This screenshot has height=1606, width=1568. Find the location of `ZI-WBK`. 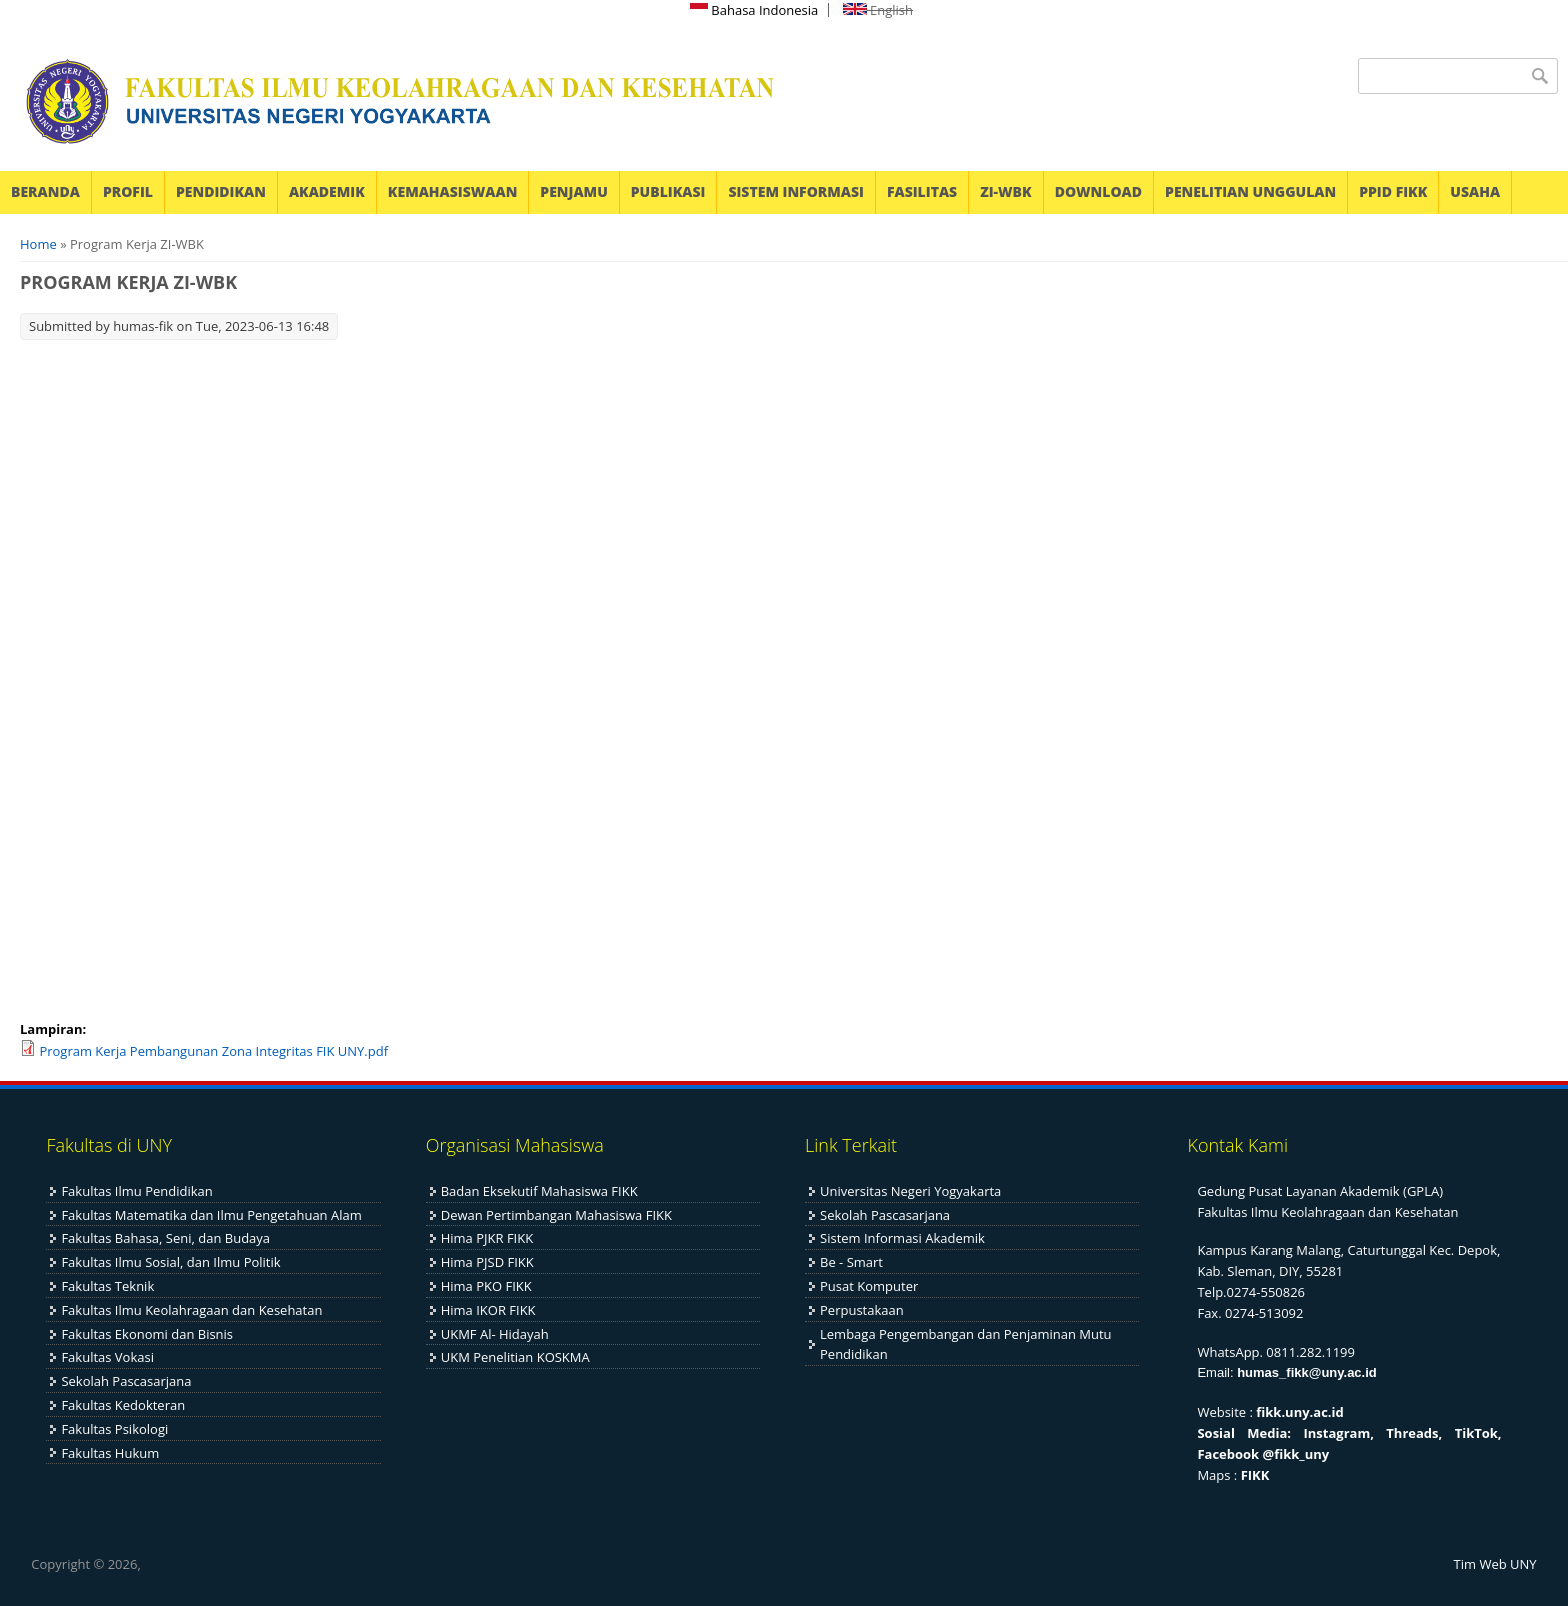

ZI-WBK is located at coordinates (1005, 191).